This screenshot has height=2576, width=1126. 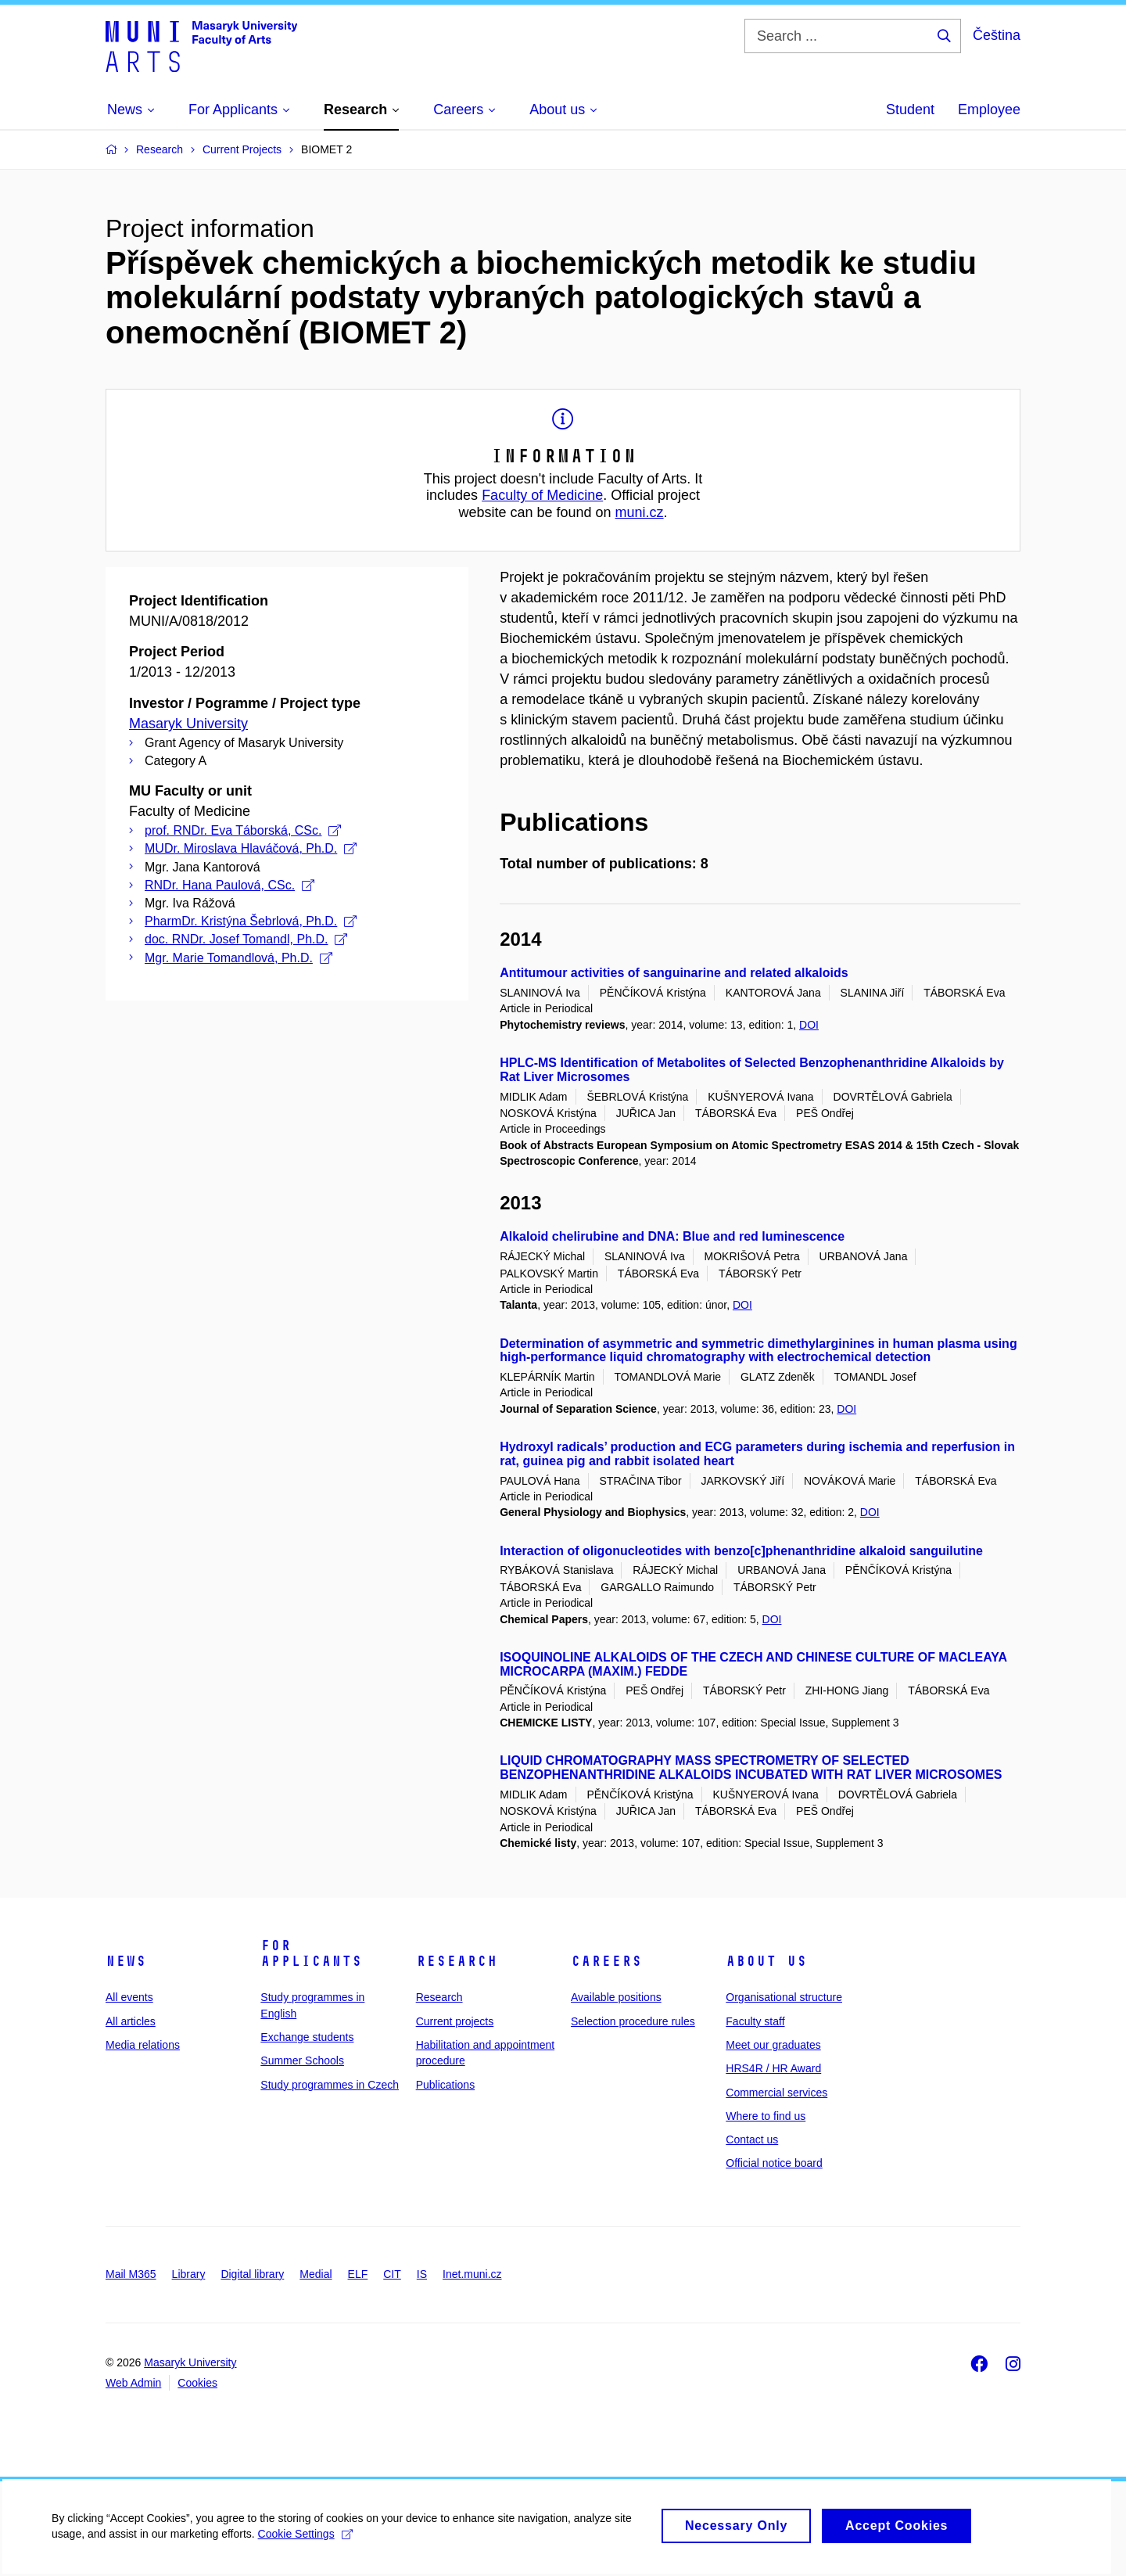 I want to click on For applicants, so click(x=311, y=1953).